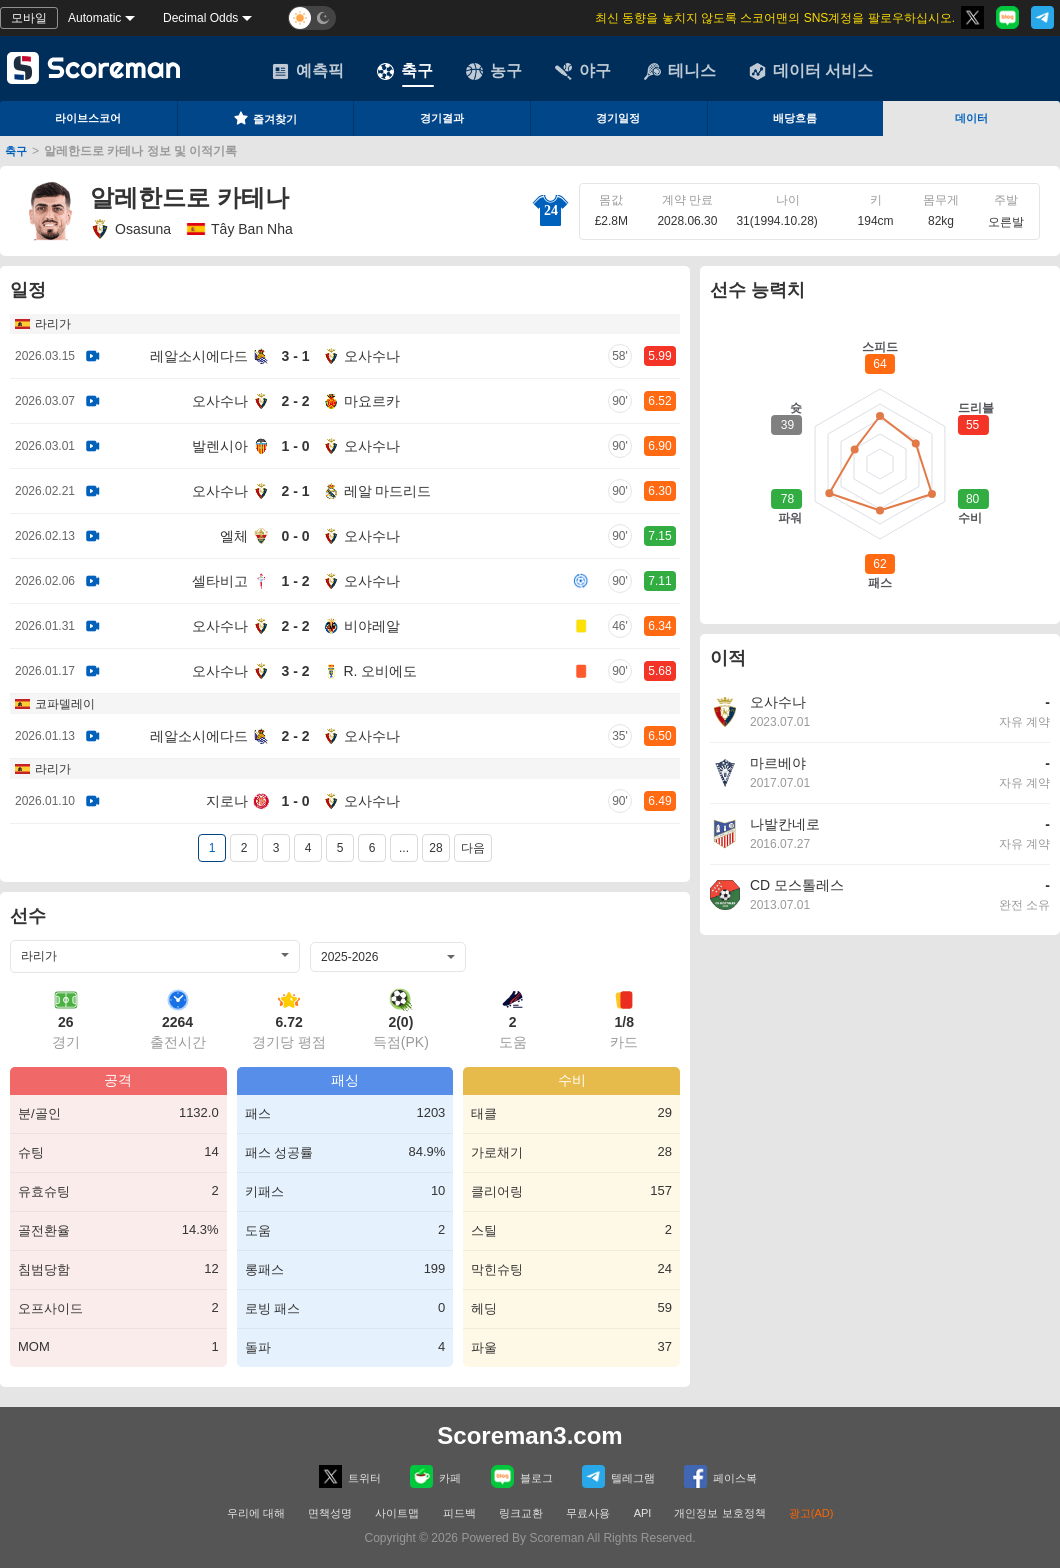 This screenshot has height=1568, width=1060. I want to click on 코파델레이, so click(65, 704).